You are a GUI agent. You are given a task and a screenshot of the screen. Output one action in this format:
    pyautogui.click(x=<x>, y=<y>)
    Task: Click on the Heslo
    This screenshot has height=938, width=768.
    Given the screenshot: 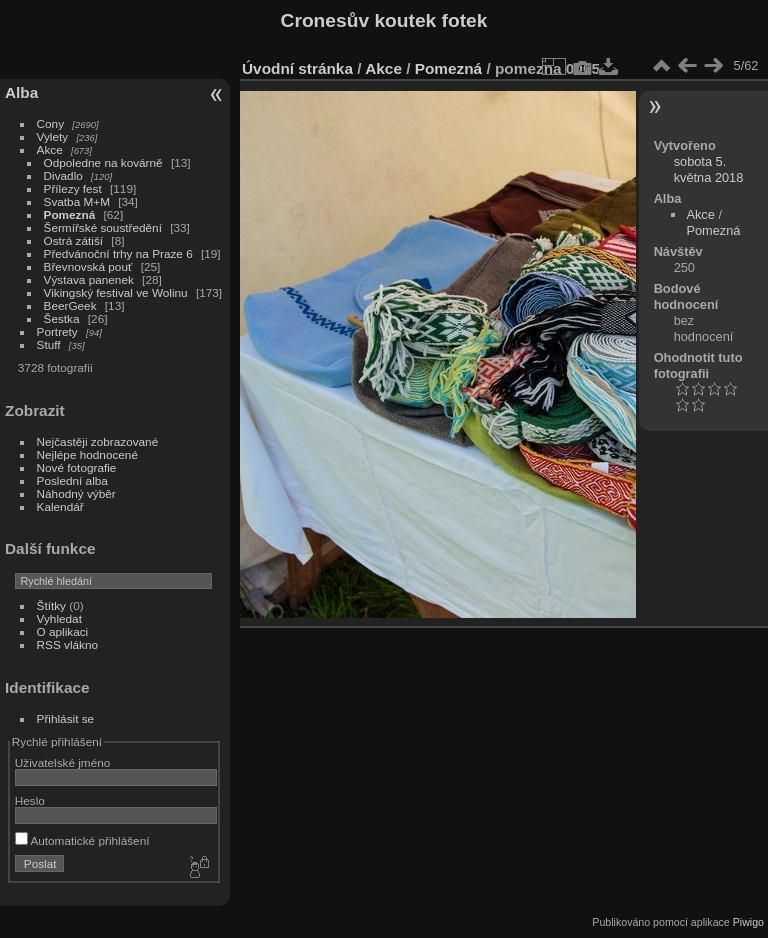 What is the action you would take?
    pyautogui.click(x=30, y=800)
    